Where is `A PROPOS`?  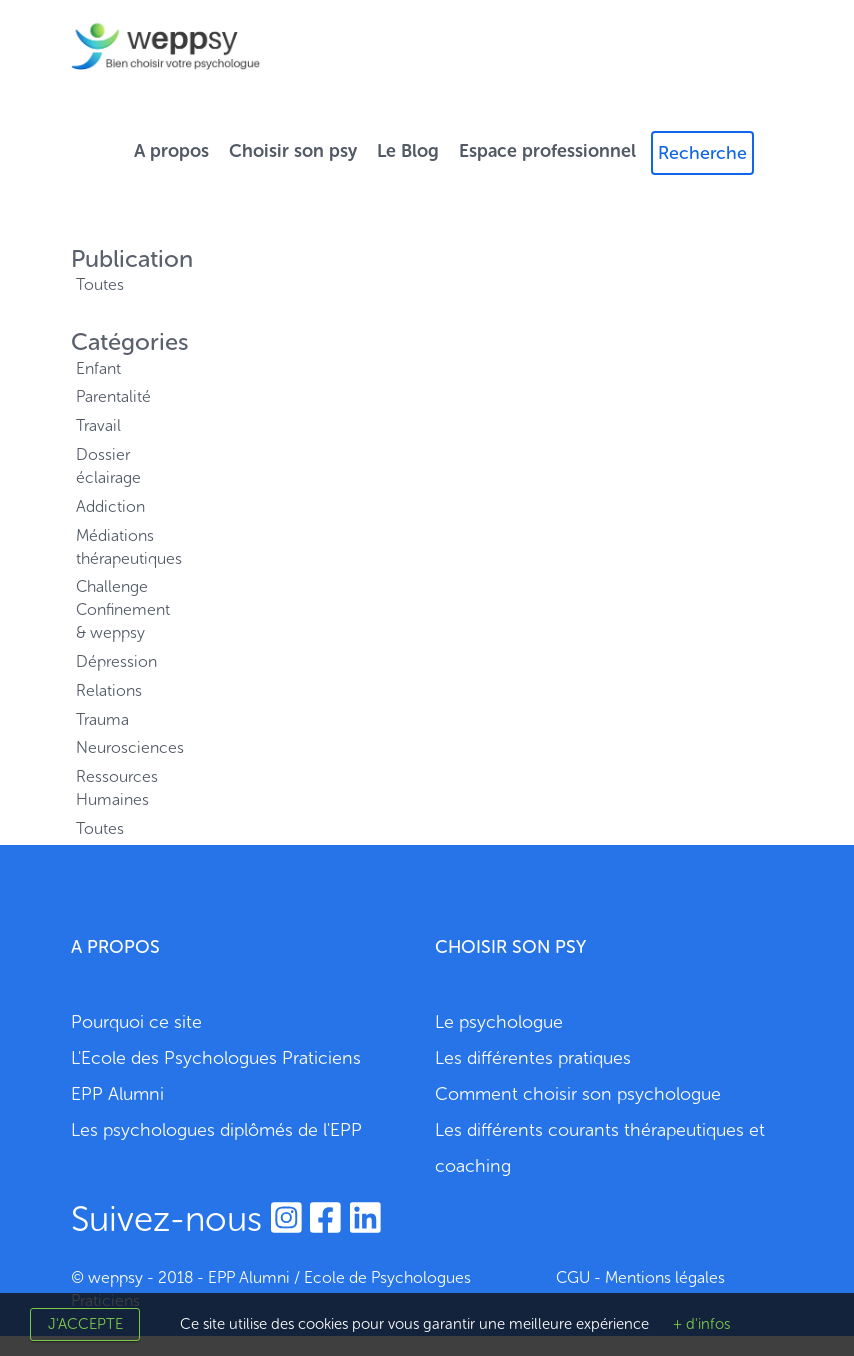
A PROPOS is located at coordinates (115, 947).